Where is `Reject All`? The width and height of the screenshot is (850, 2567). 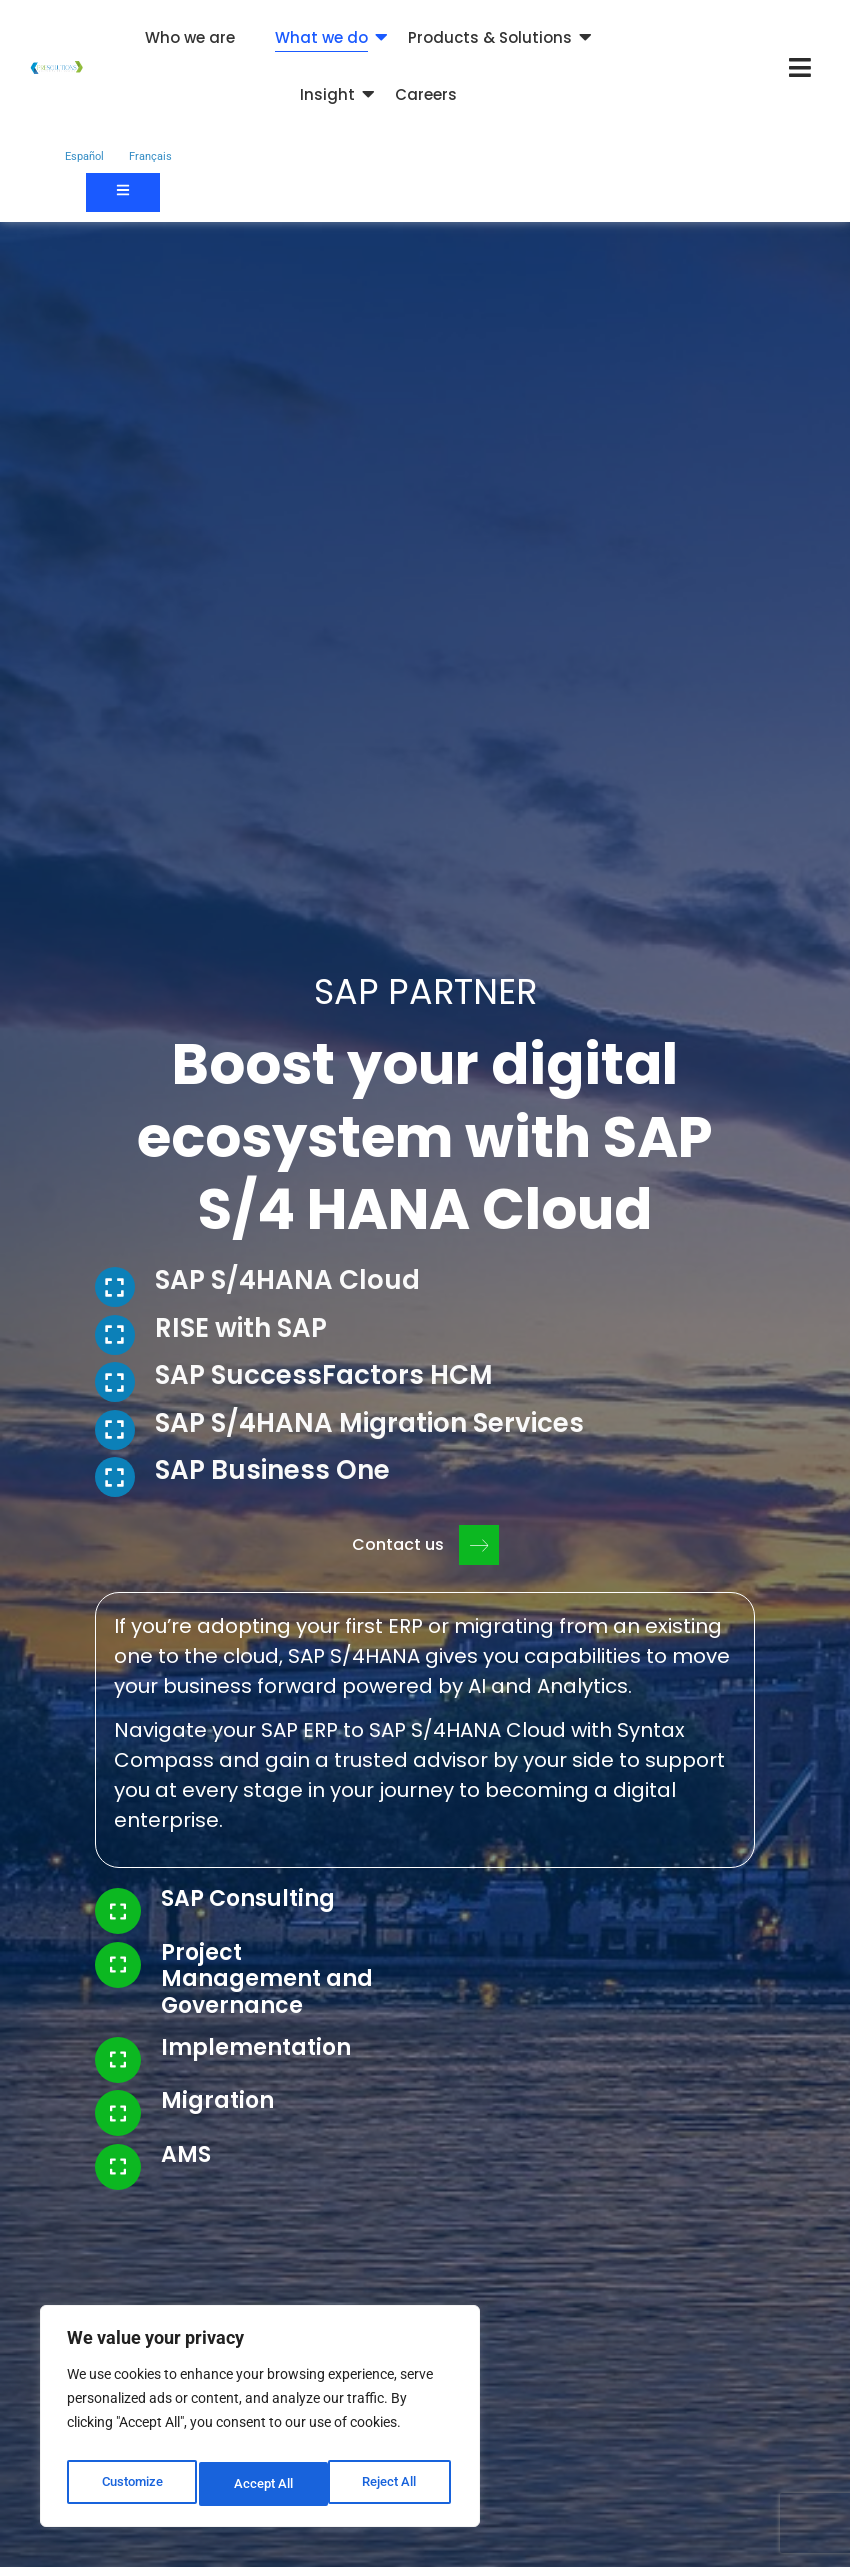 Reject All is located at coordinates (262, 2484).